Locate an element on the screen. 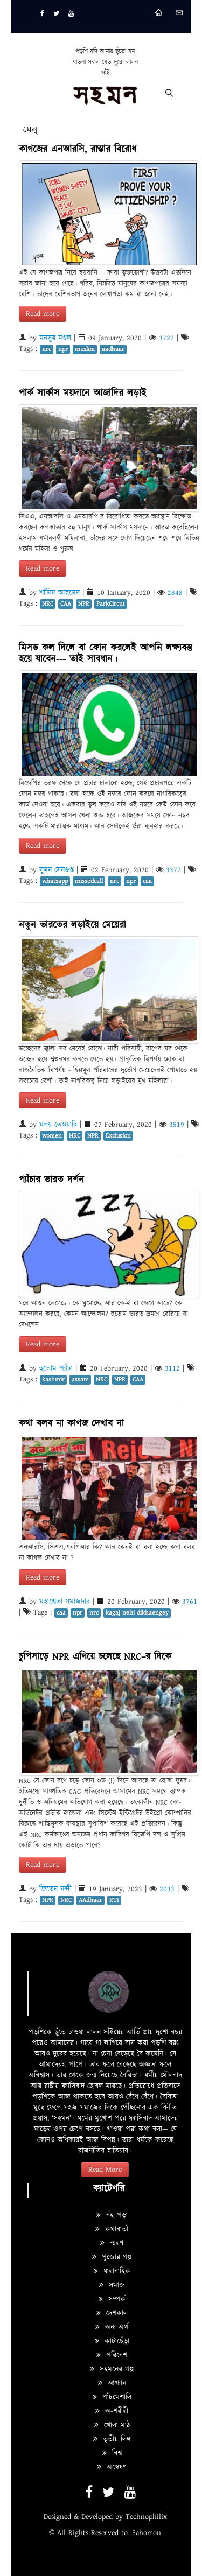  3727 is located at coordinates (166, 338).